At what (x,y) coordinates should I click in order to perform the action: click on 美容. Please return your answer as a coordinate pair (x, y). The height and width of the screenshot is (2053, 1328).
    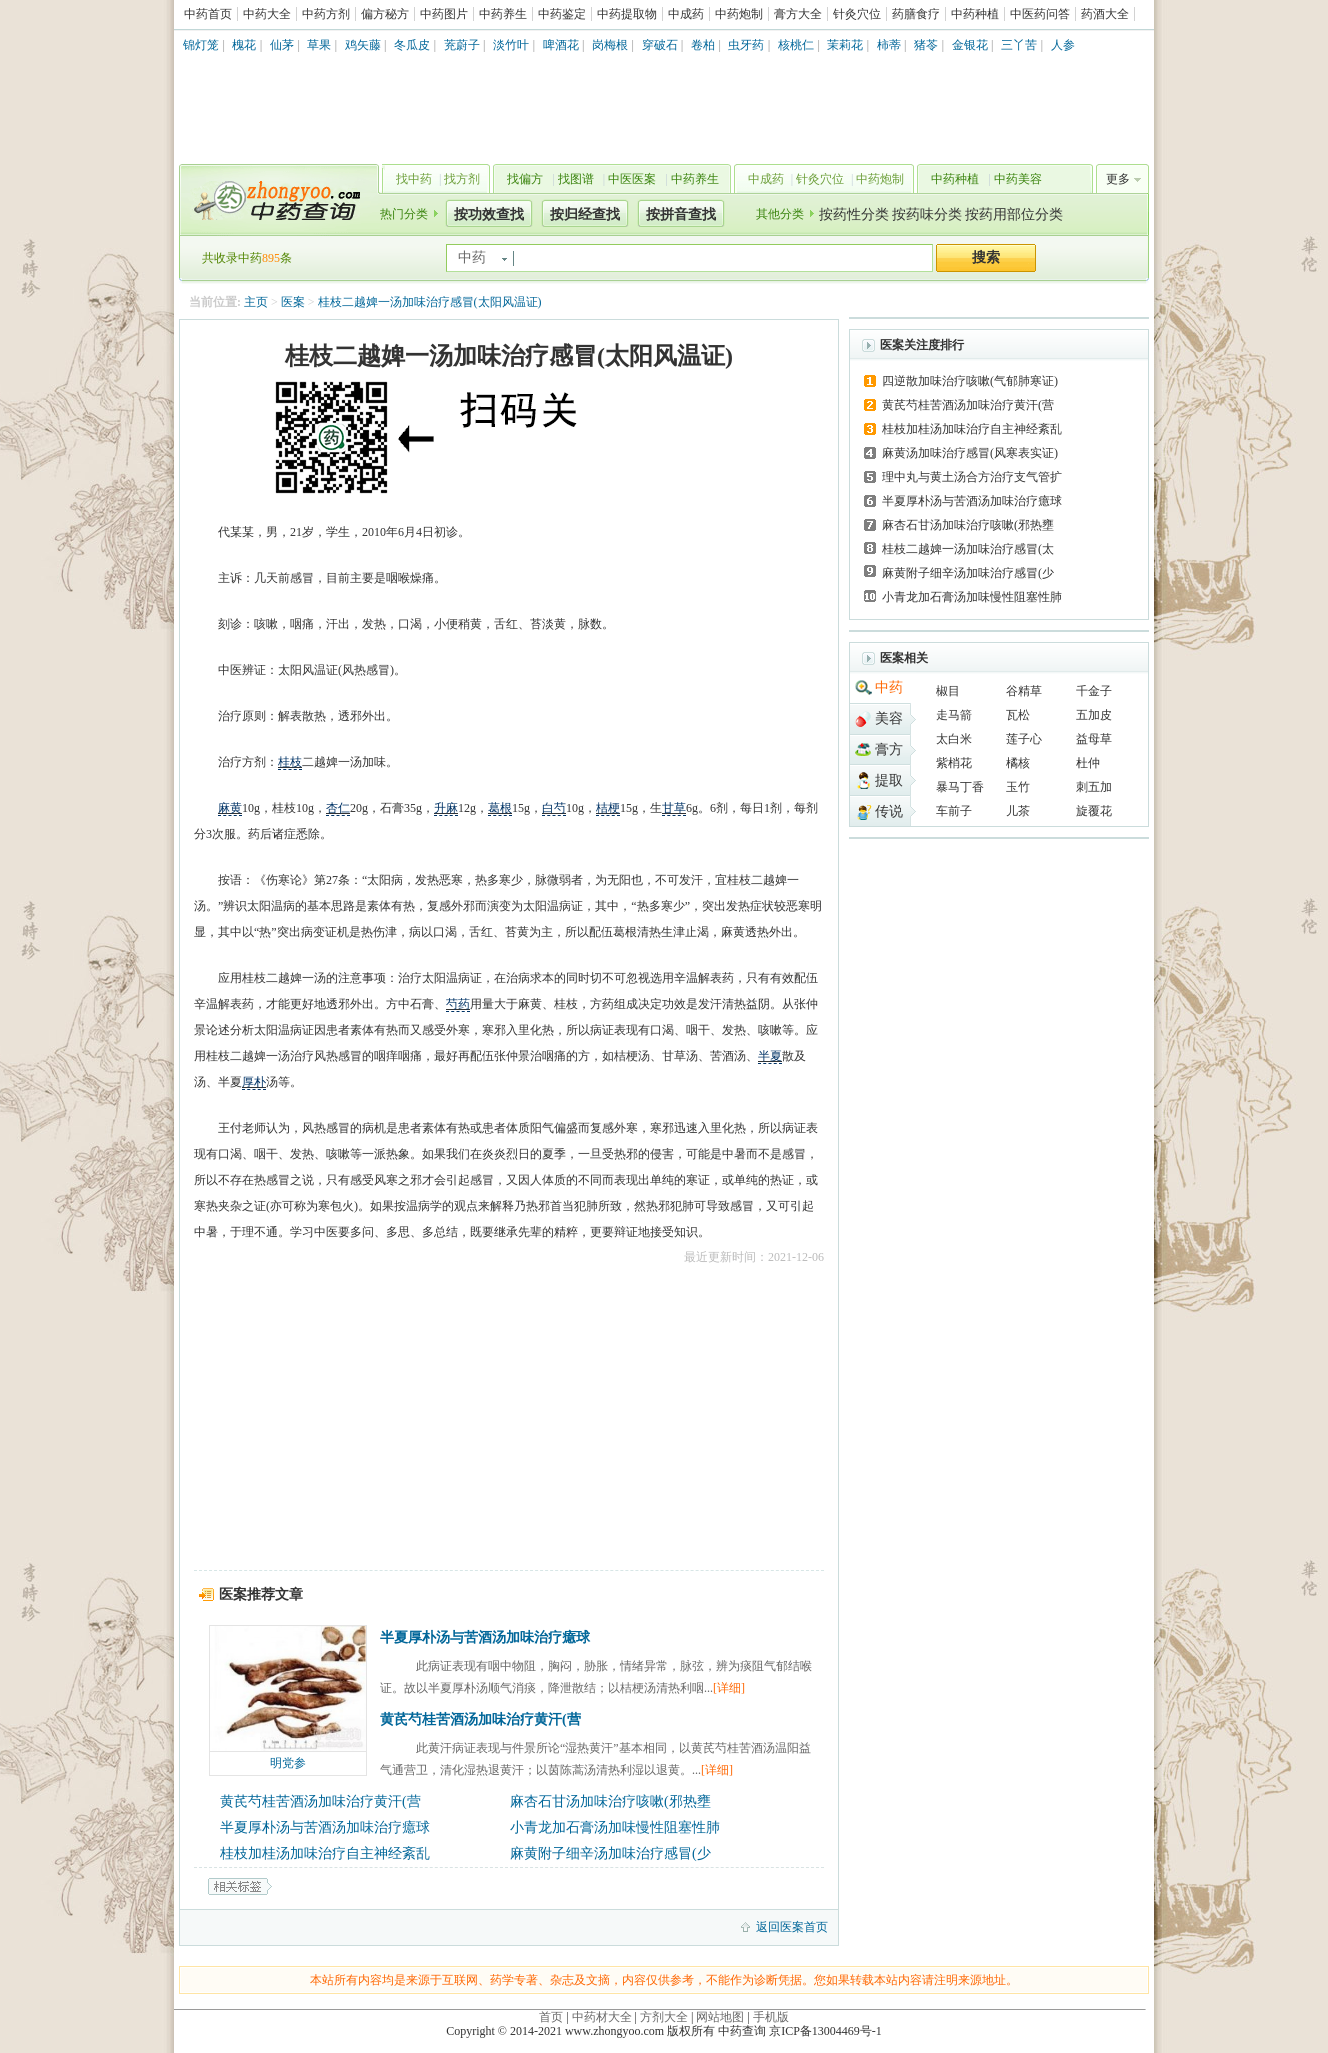
    Looking at the image, I should click on (889, 718).